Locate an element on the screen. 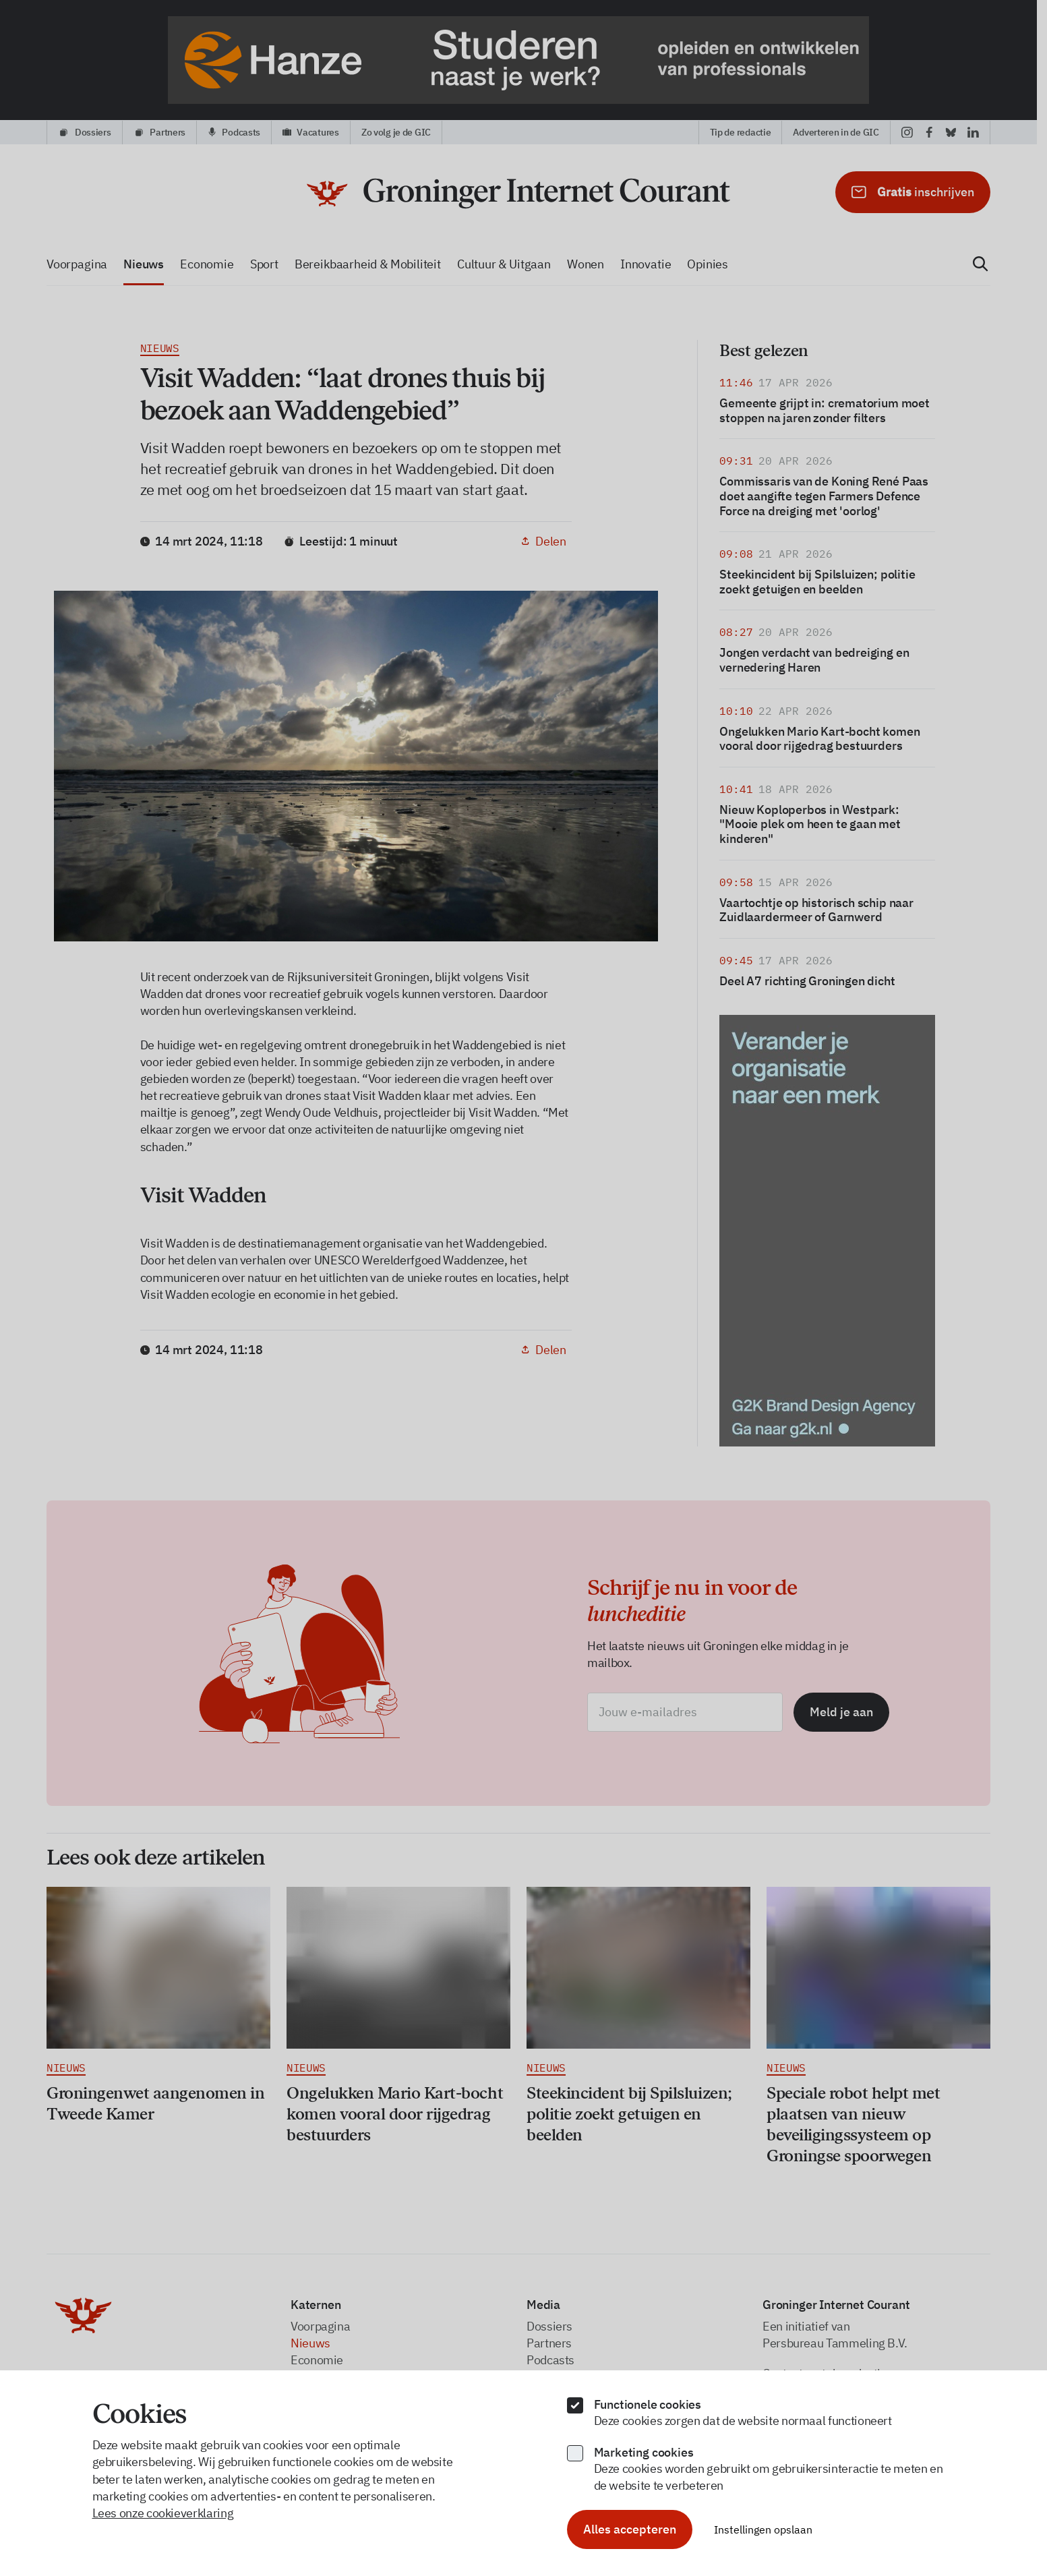  Alles accepteren is located at coordinates (629, 2529).